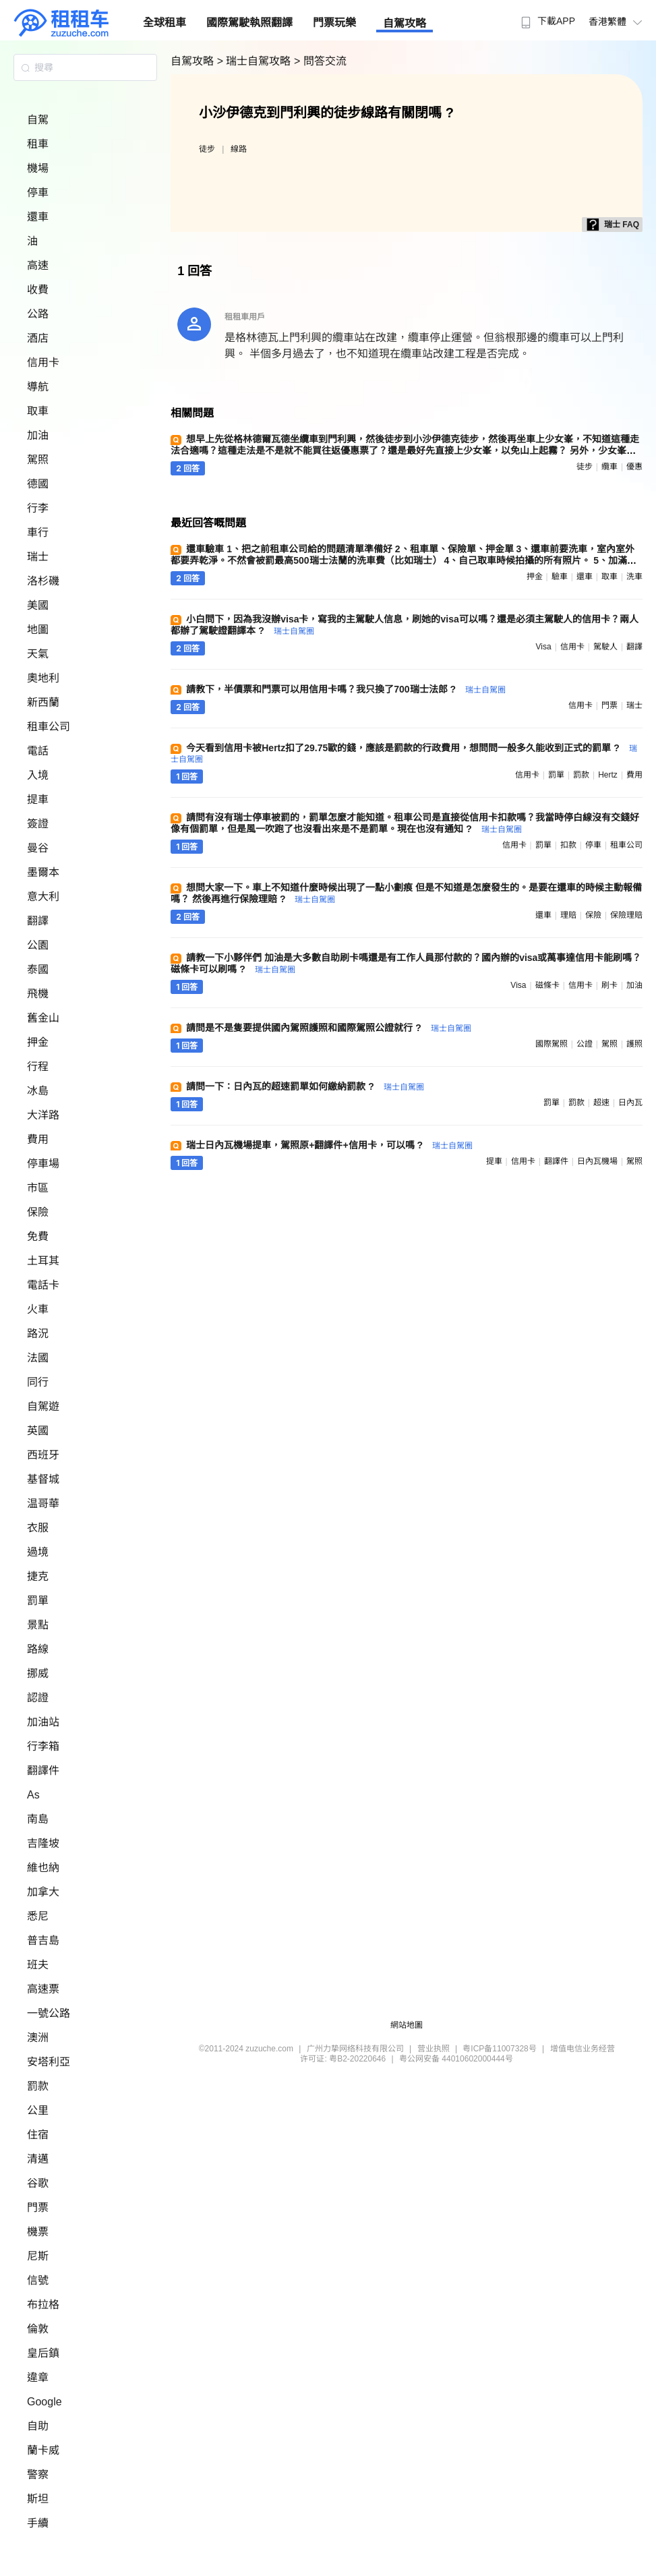  I want to click on 免費, so click(38, 1236).